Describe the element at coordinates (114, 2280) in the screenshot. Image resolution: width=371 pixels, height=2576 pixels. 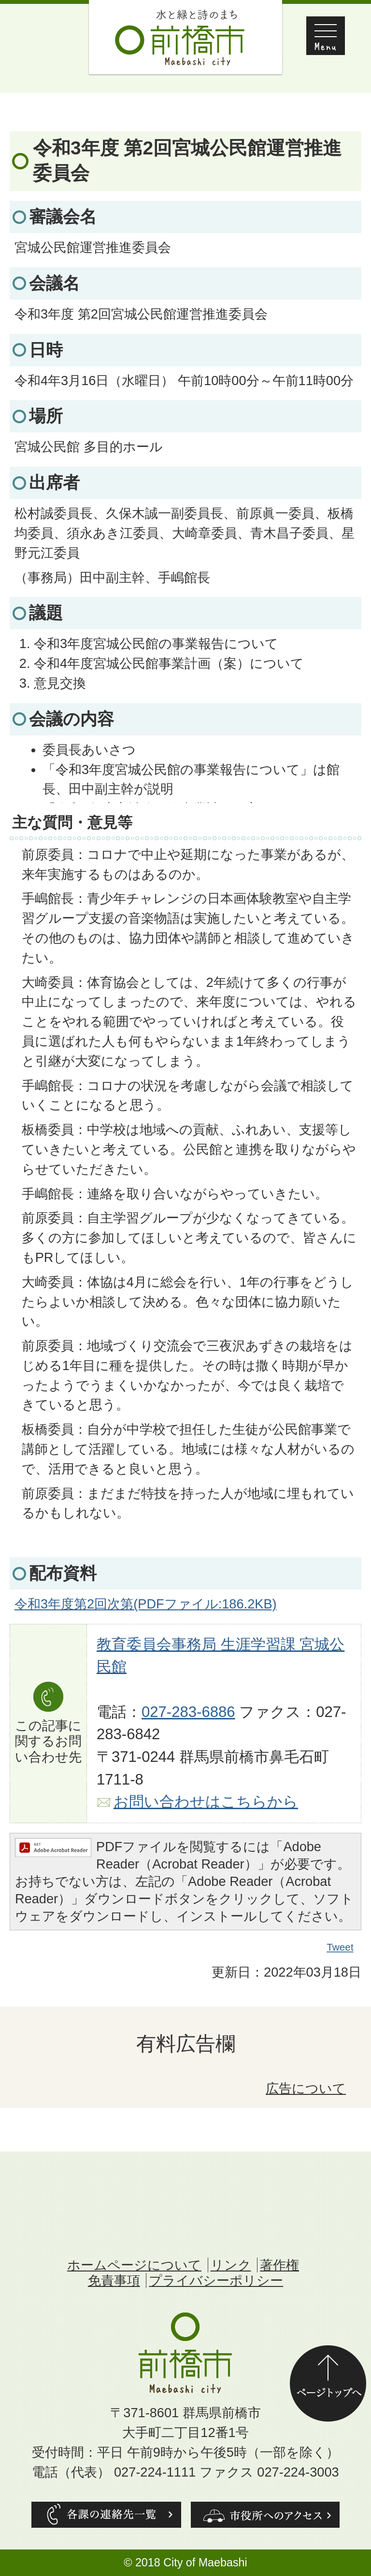
I see `免責事項` at that location.